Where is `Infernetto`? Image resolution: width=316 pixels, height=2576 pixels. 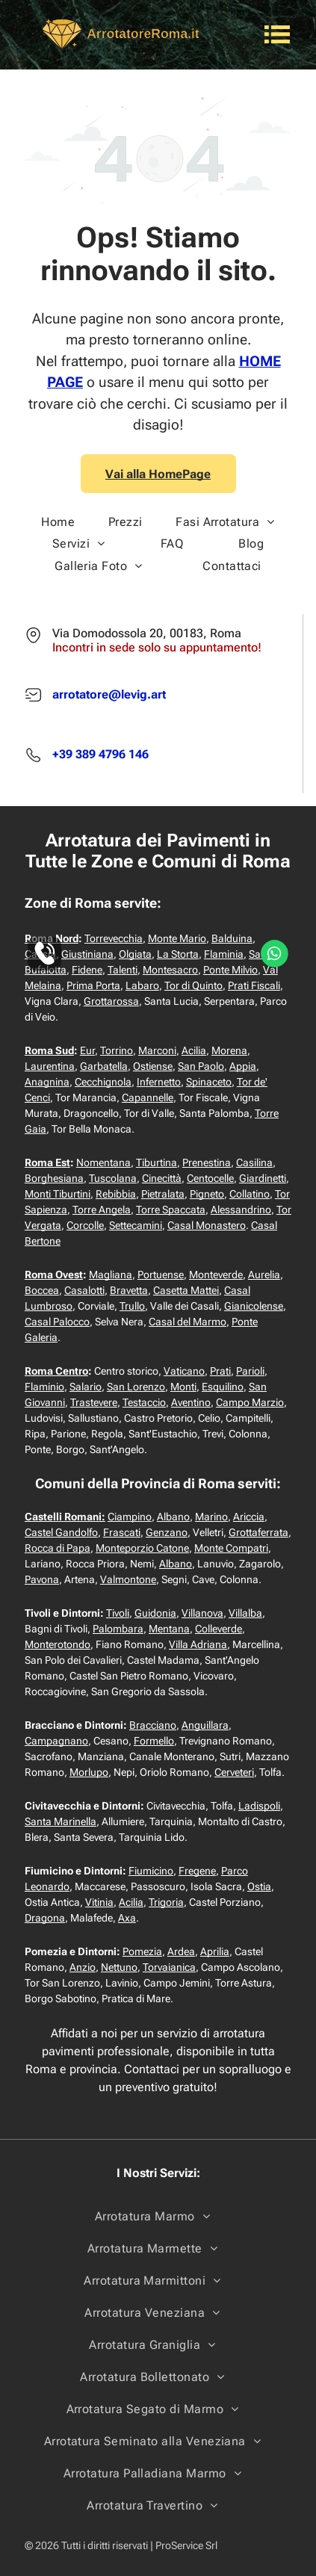
Infernetto is located at coordinates (159, 1082).